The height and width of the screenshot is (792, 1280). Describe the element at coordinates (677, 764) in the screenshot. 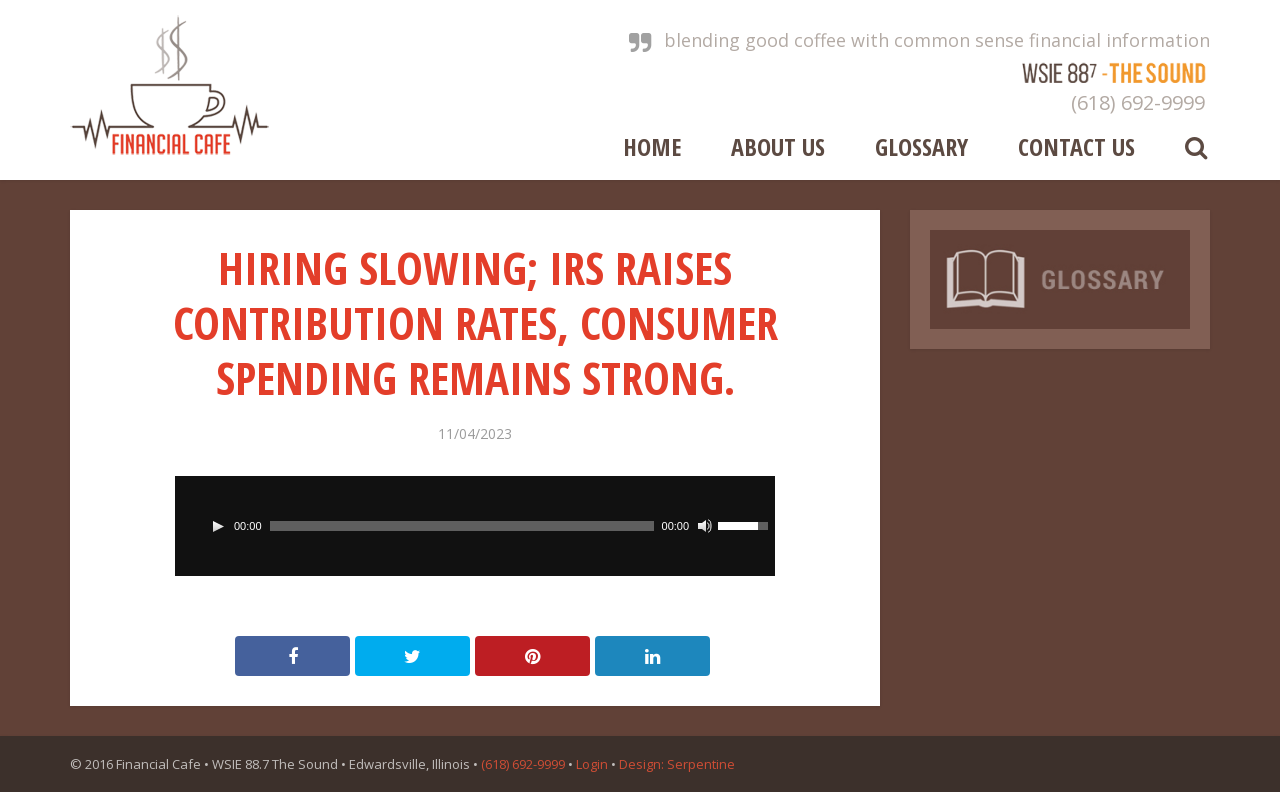

I see `Design: Serpentine` at that location.